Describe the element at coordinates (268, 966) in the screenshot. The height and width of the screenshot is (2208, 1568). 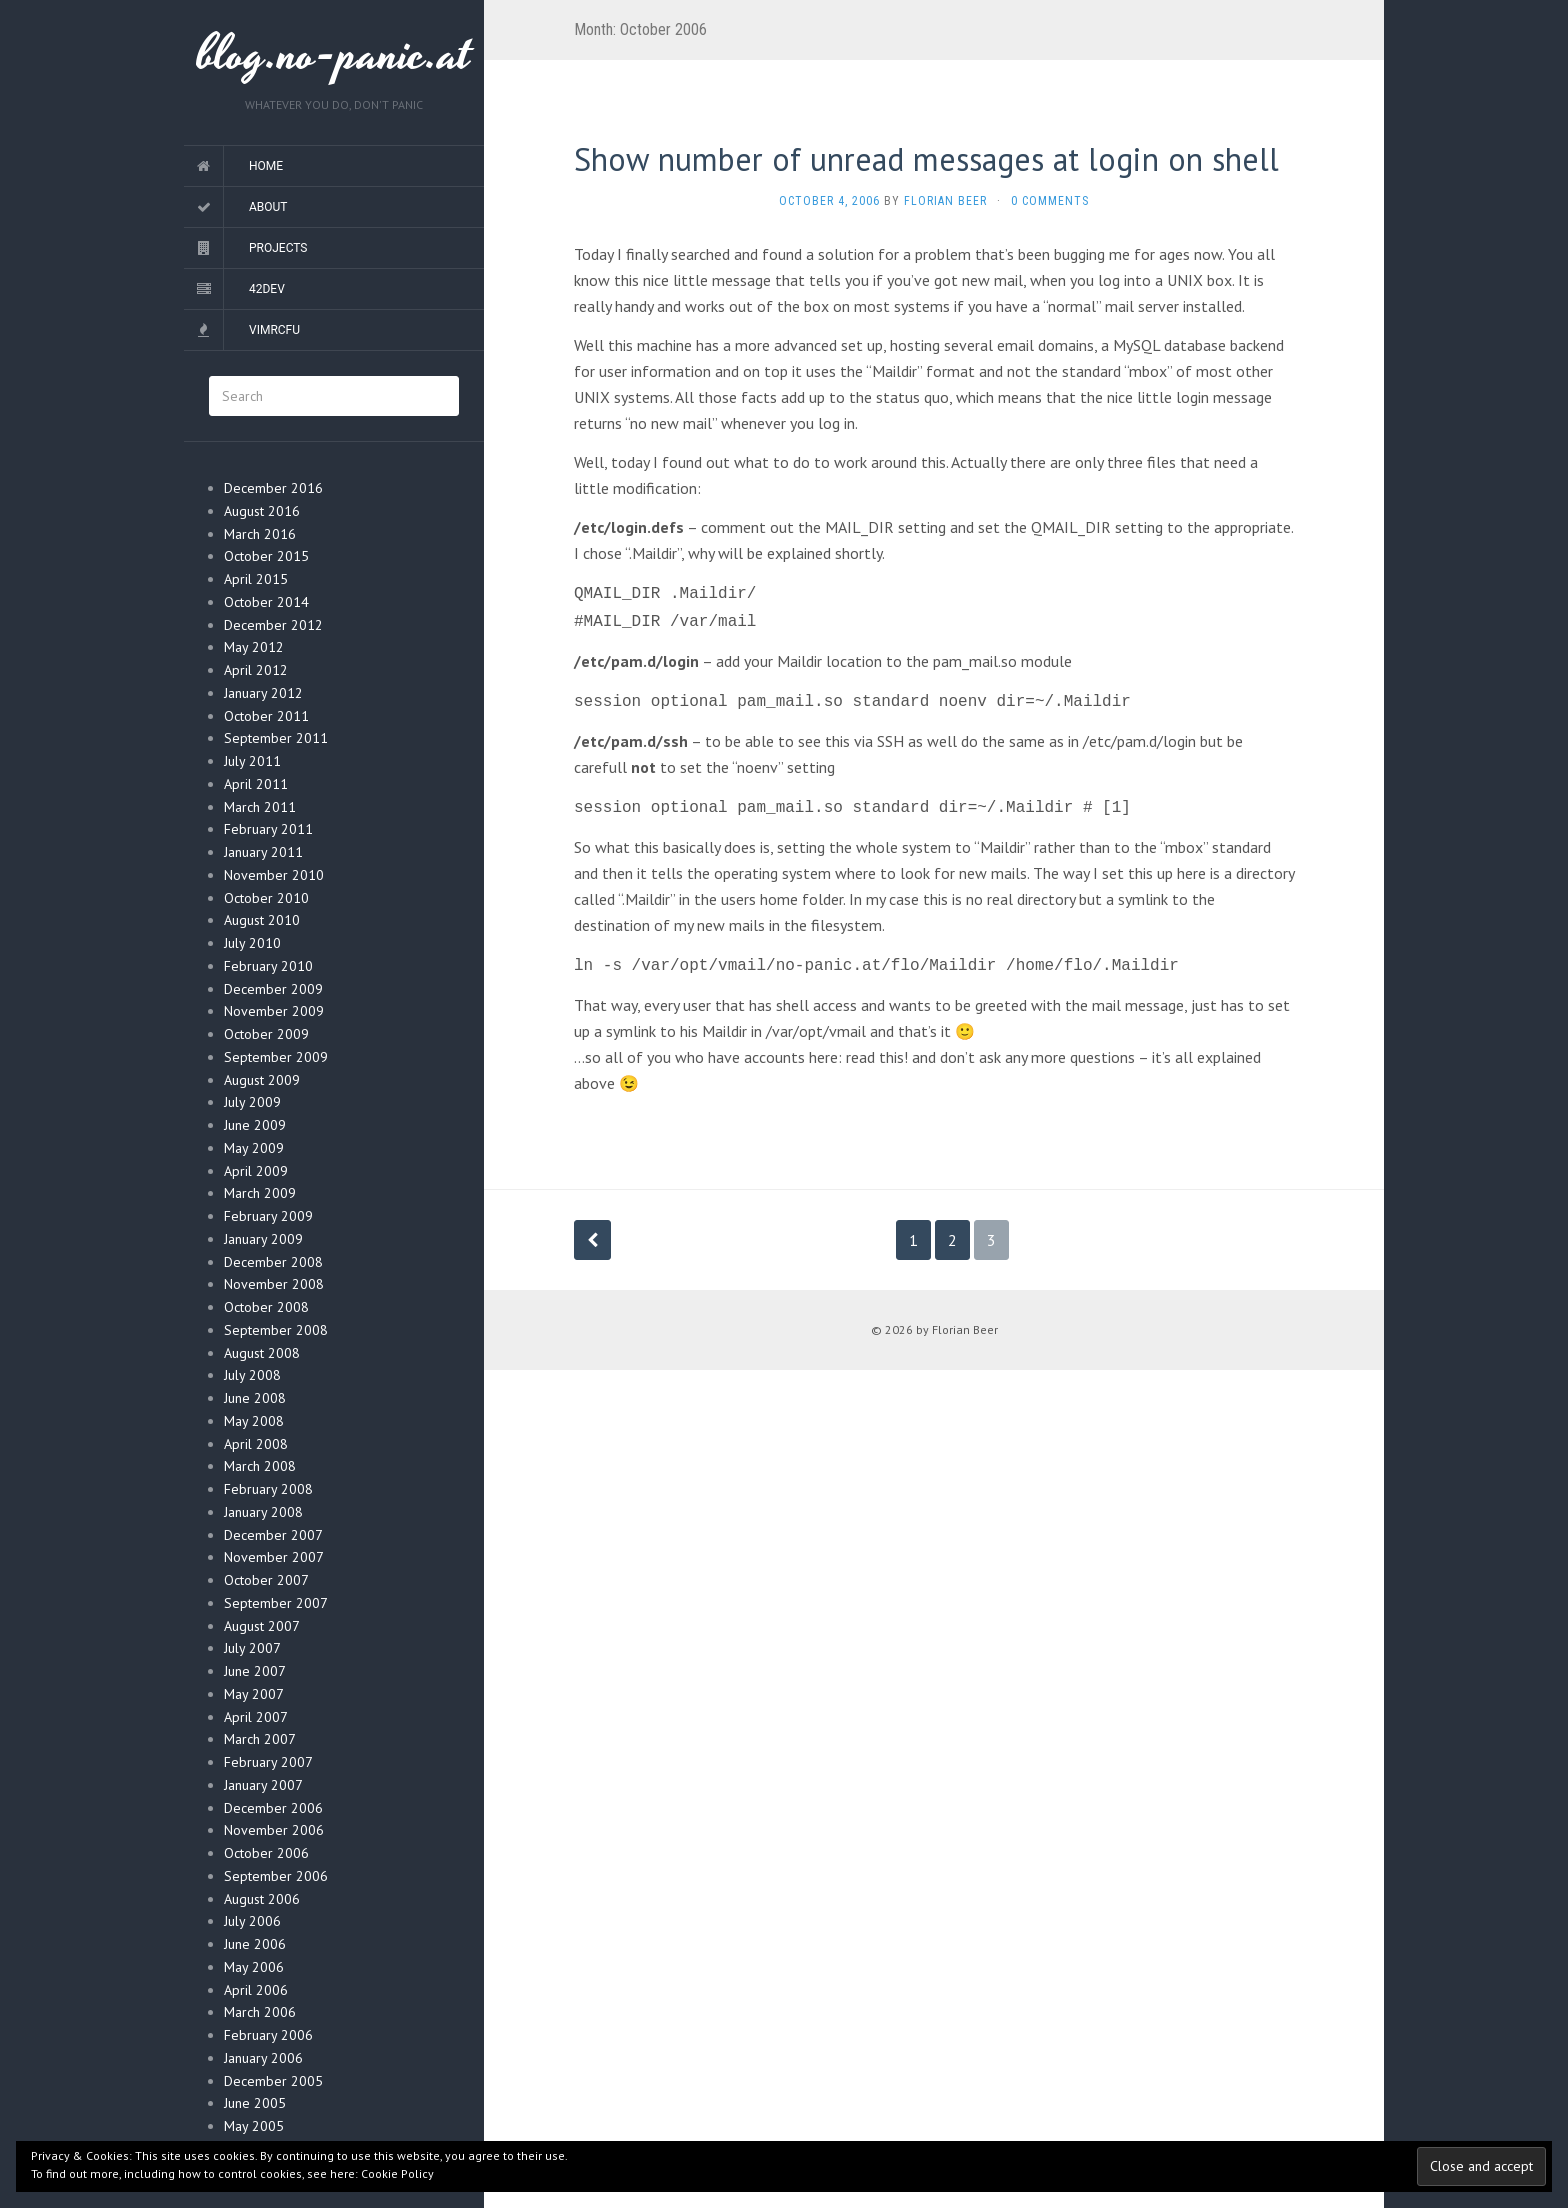
I see `February 2010` at that location.